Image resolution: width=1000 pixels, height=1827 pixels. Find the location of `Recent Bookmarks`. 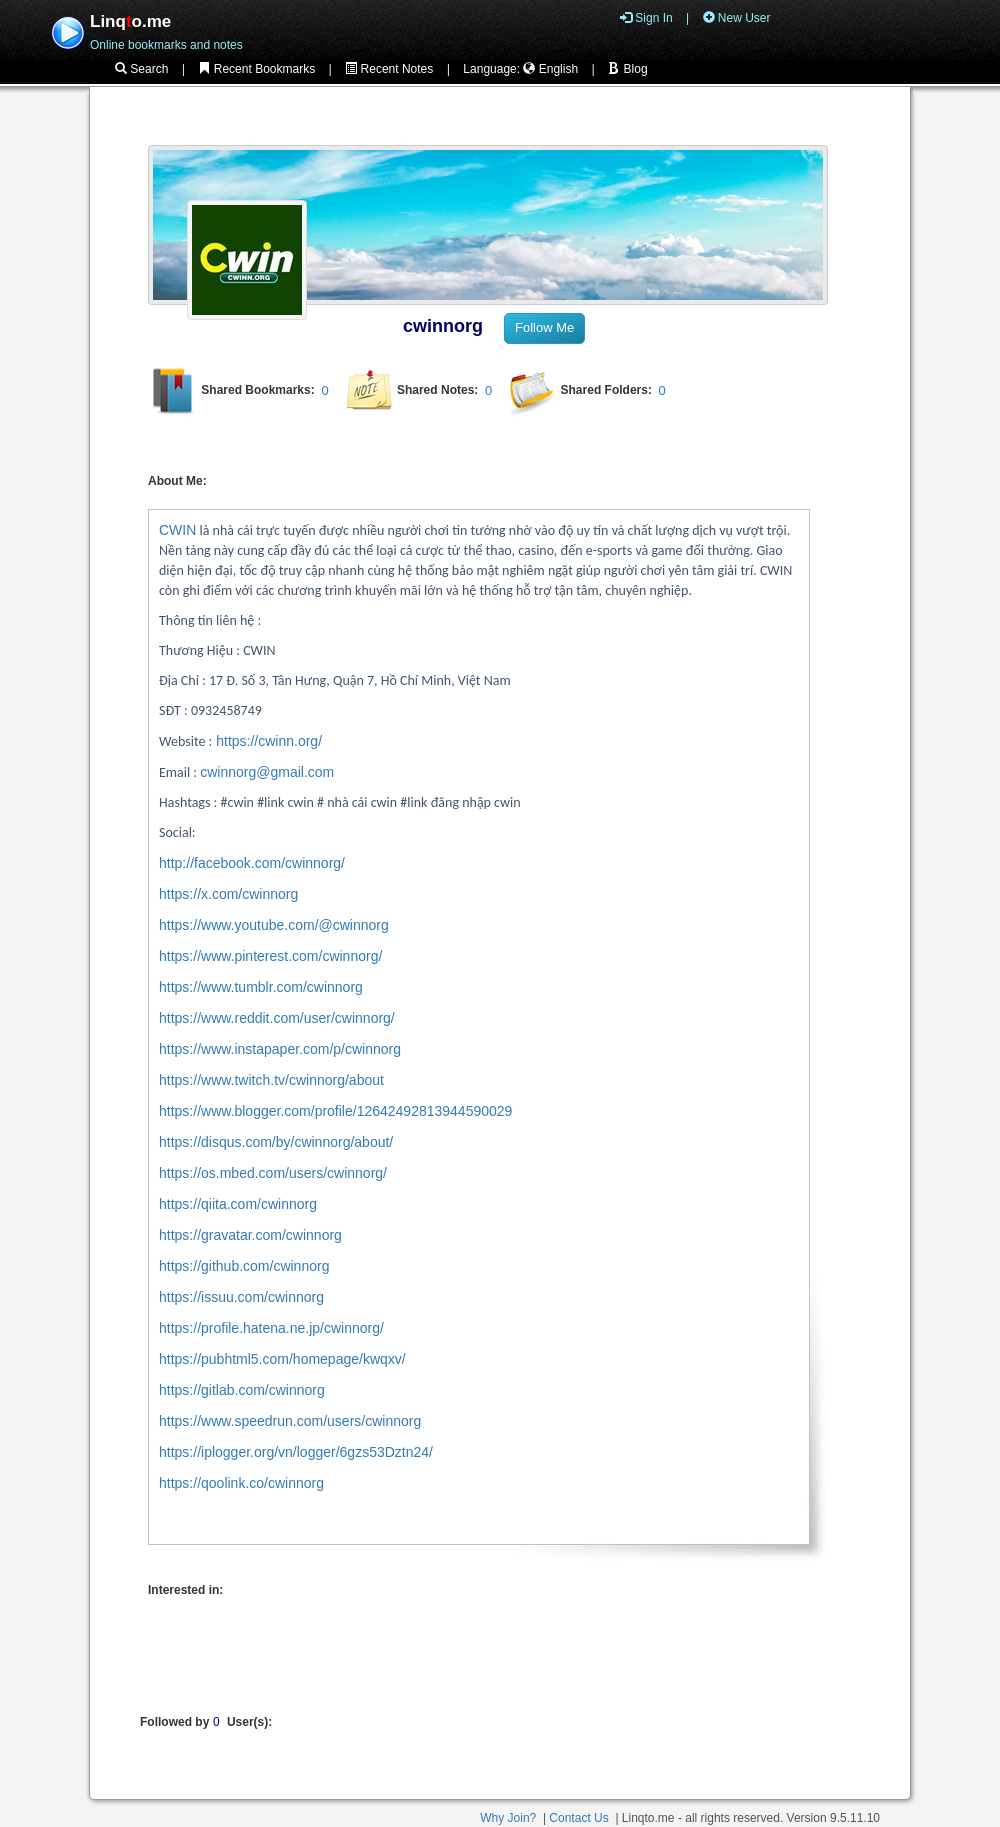

Recent Bookmarks is located at coordinates (256, 69).